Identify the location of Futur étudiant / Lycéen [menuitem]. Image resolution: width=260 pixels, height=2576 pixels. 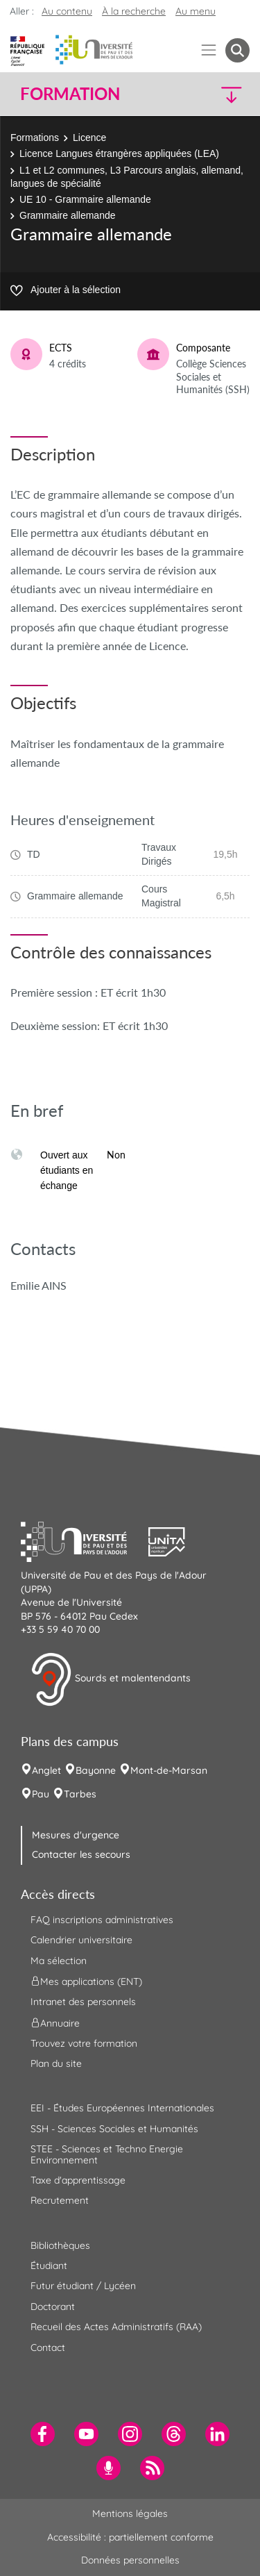
(83, 2285).